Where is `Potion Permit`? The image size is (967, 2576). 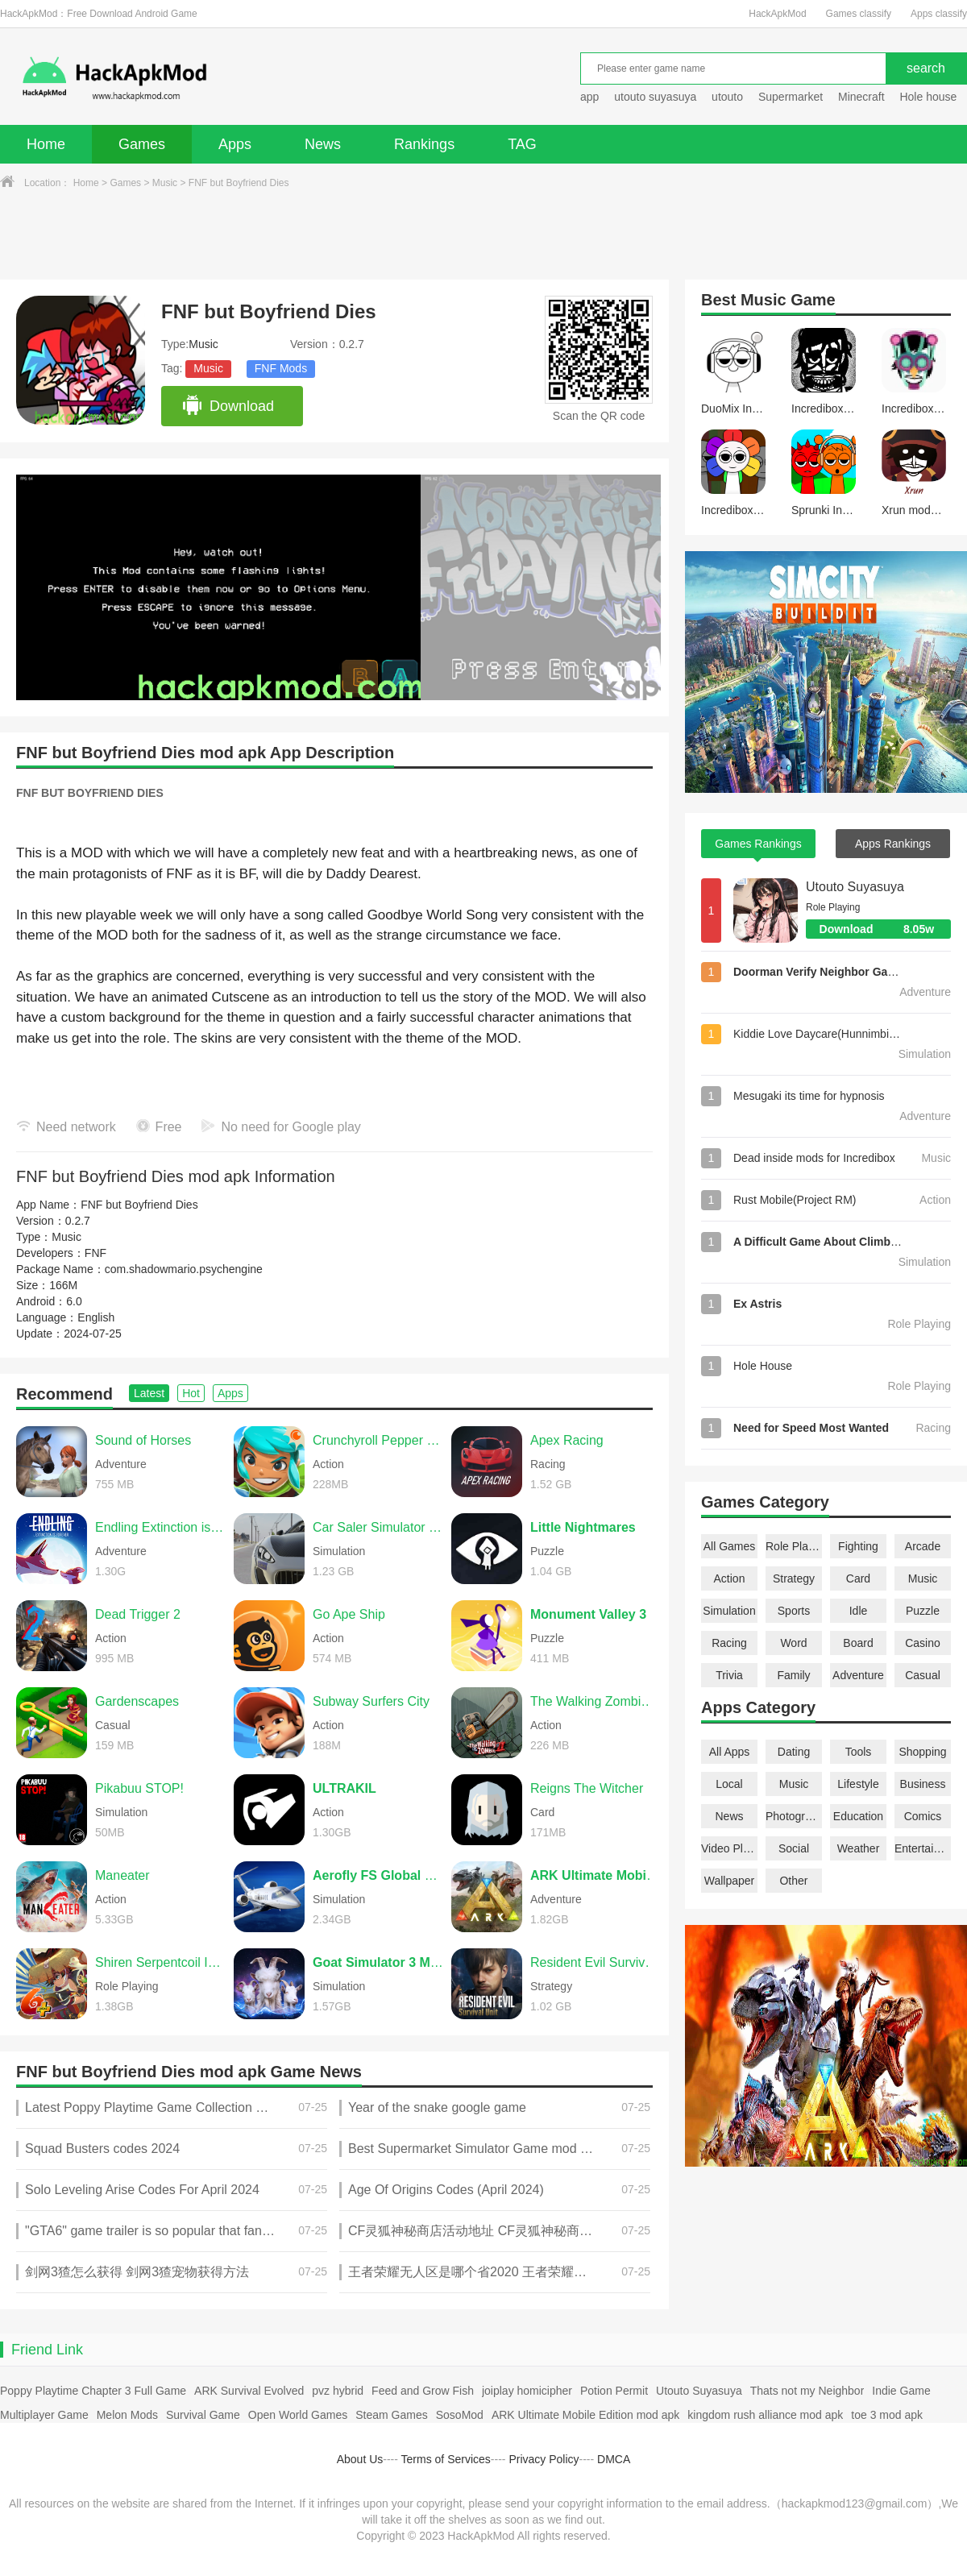 Potion Permit is located at coordinates (614, 2390).